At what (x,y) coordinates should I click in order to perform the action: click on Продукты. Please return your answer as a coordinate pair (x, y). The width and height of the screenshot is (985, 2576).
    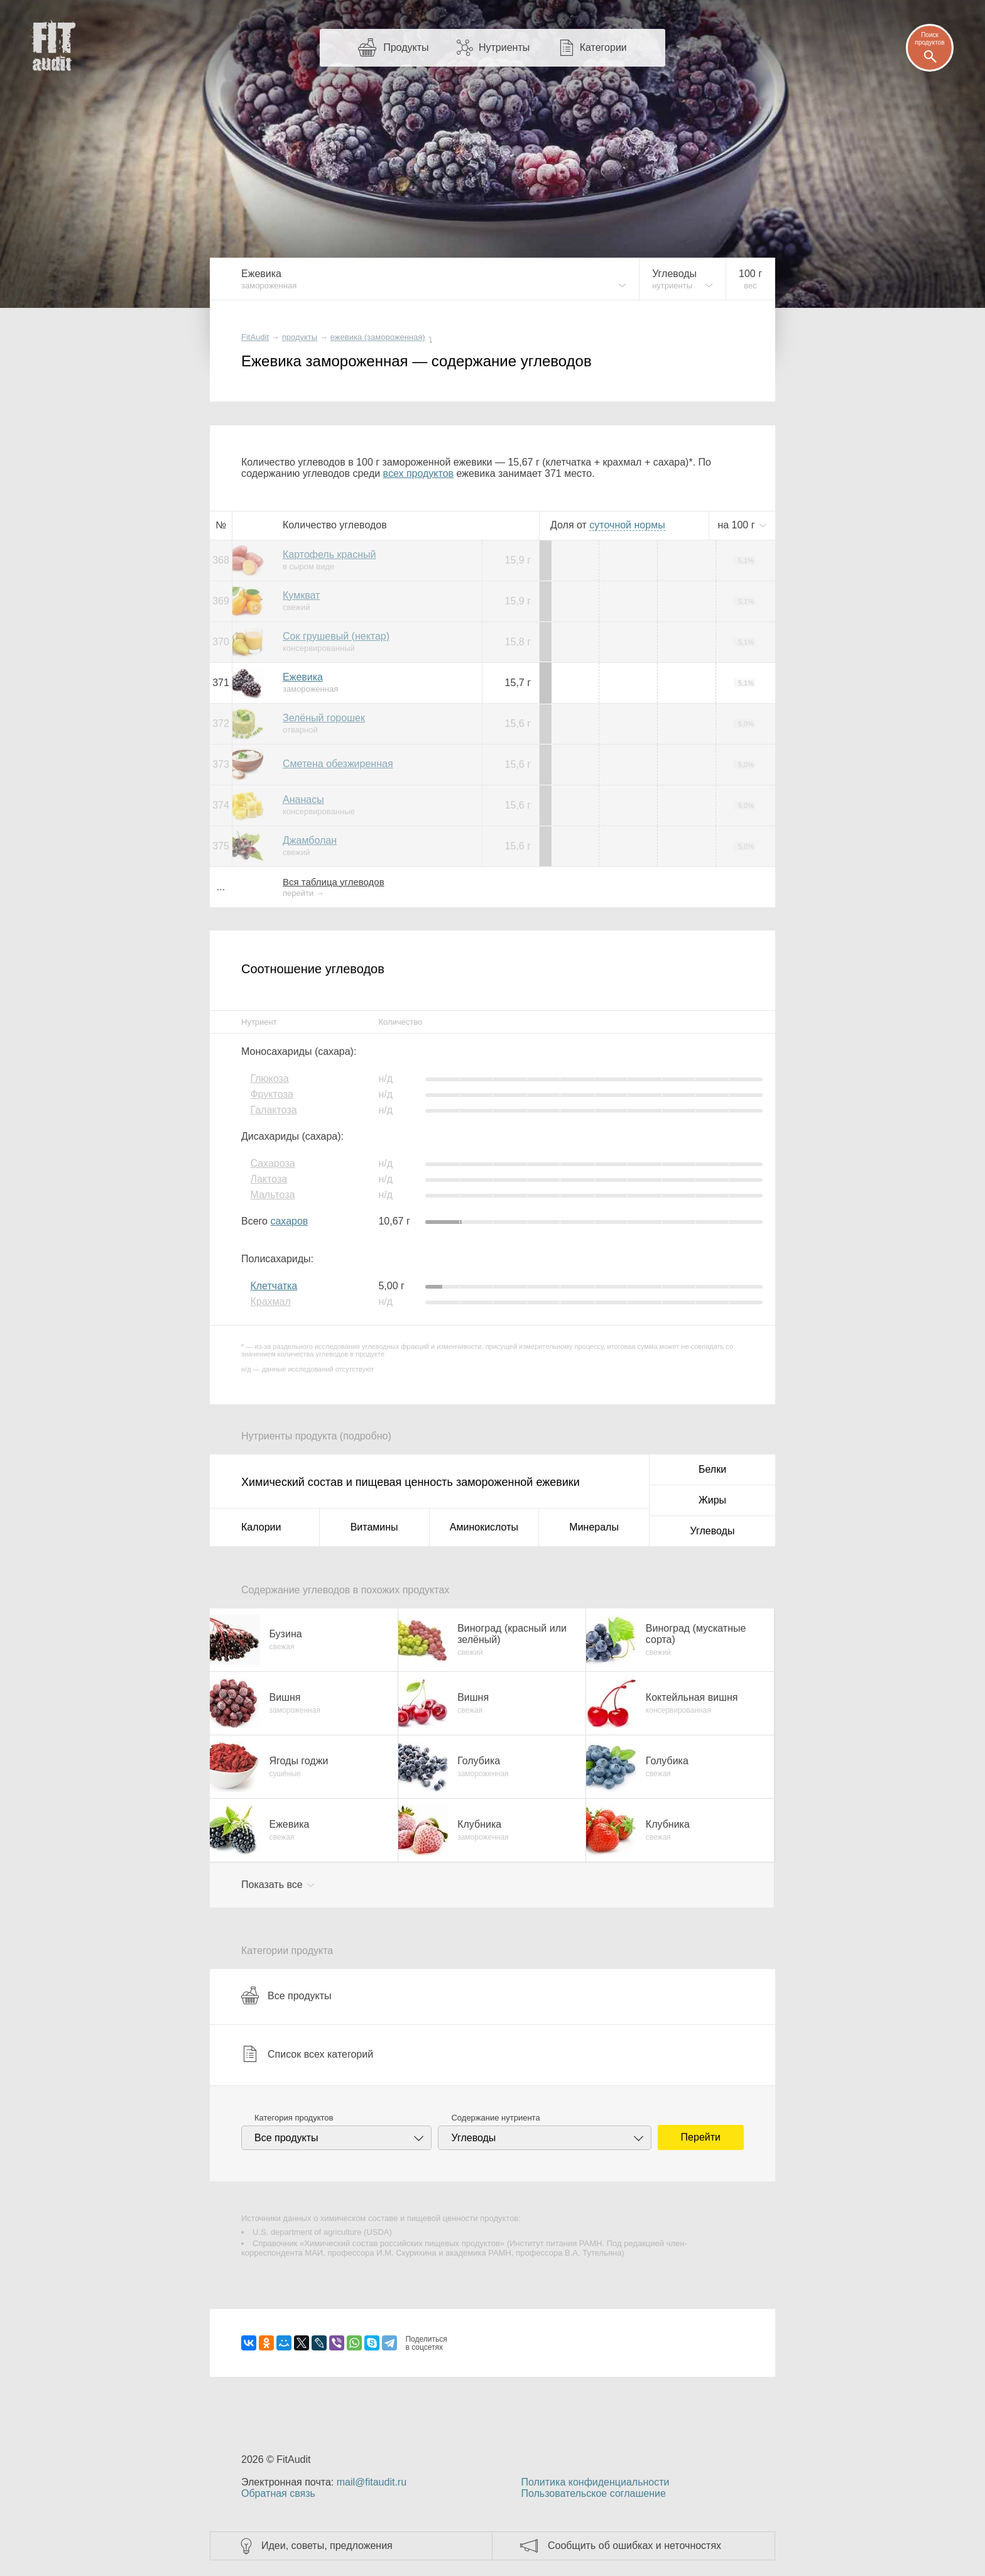
    Looking at the image, I should click on (405, 47).